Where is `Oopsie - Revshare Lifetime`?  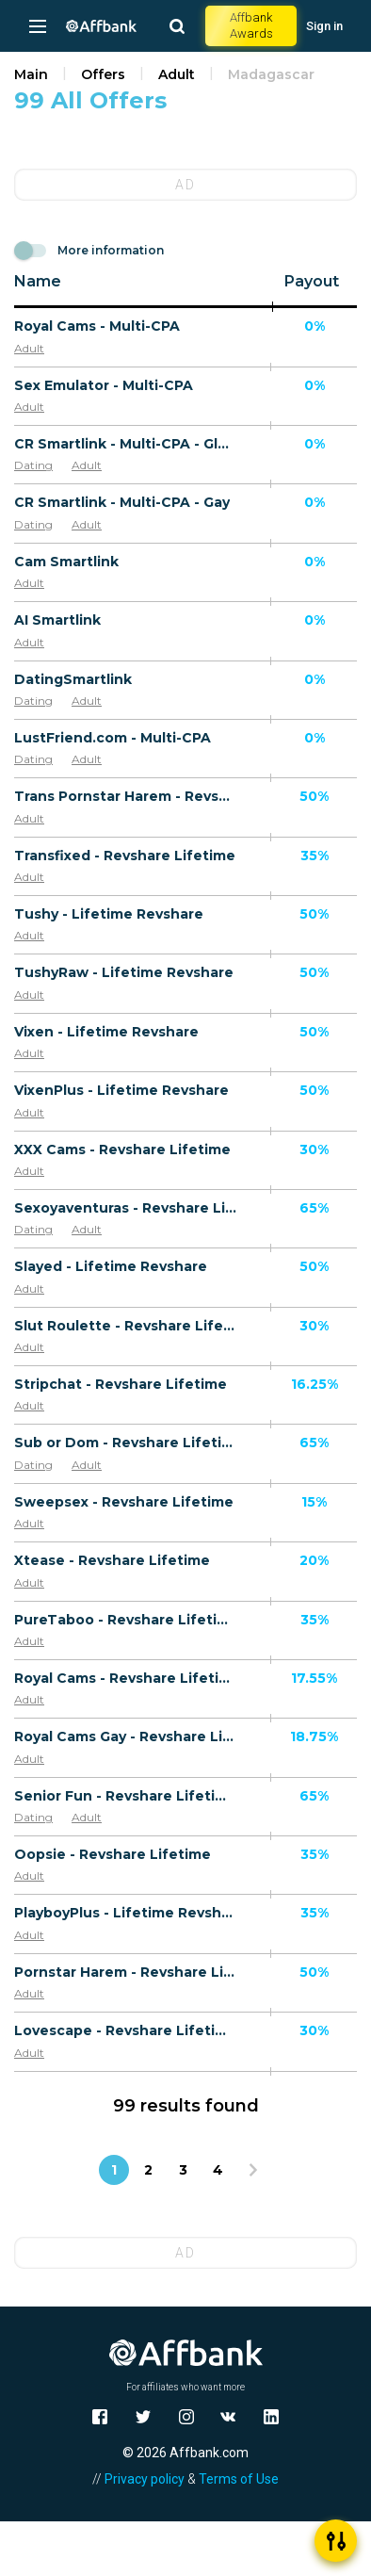
Oopsie - Revshare Lifetime is located at coordinates (112, 1854).